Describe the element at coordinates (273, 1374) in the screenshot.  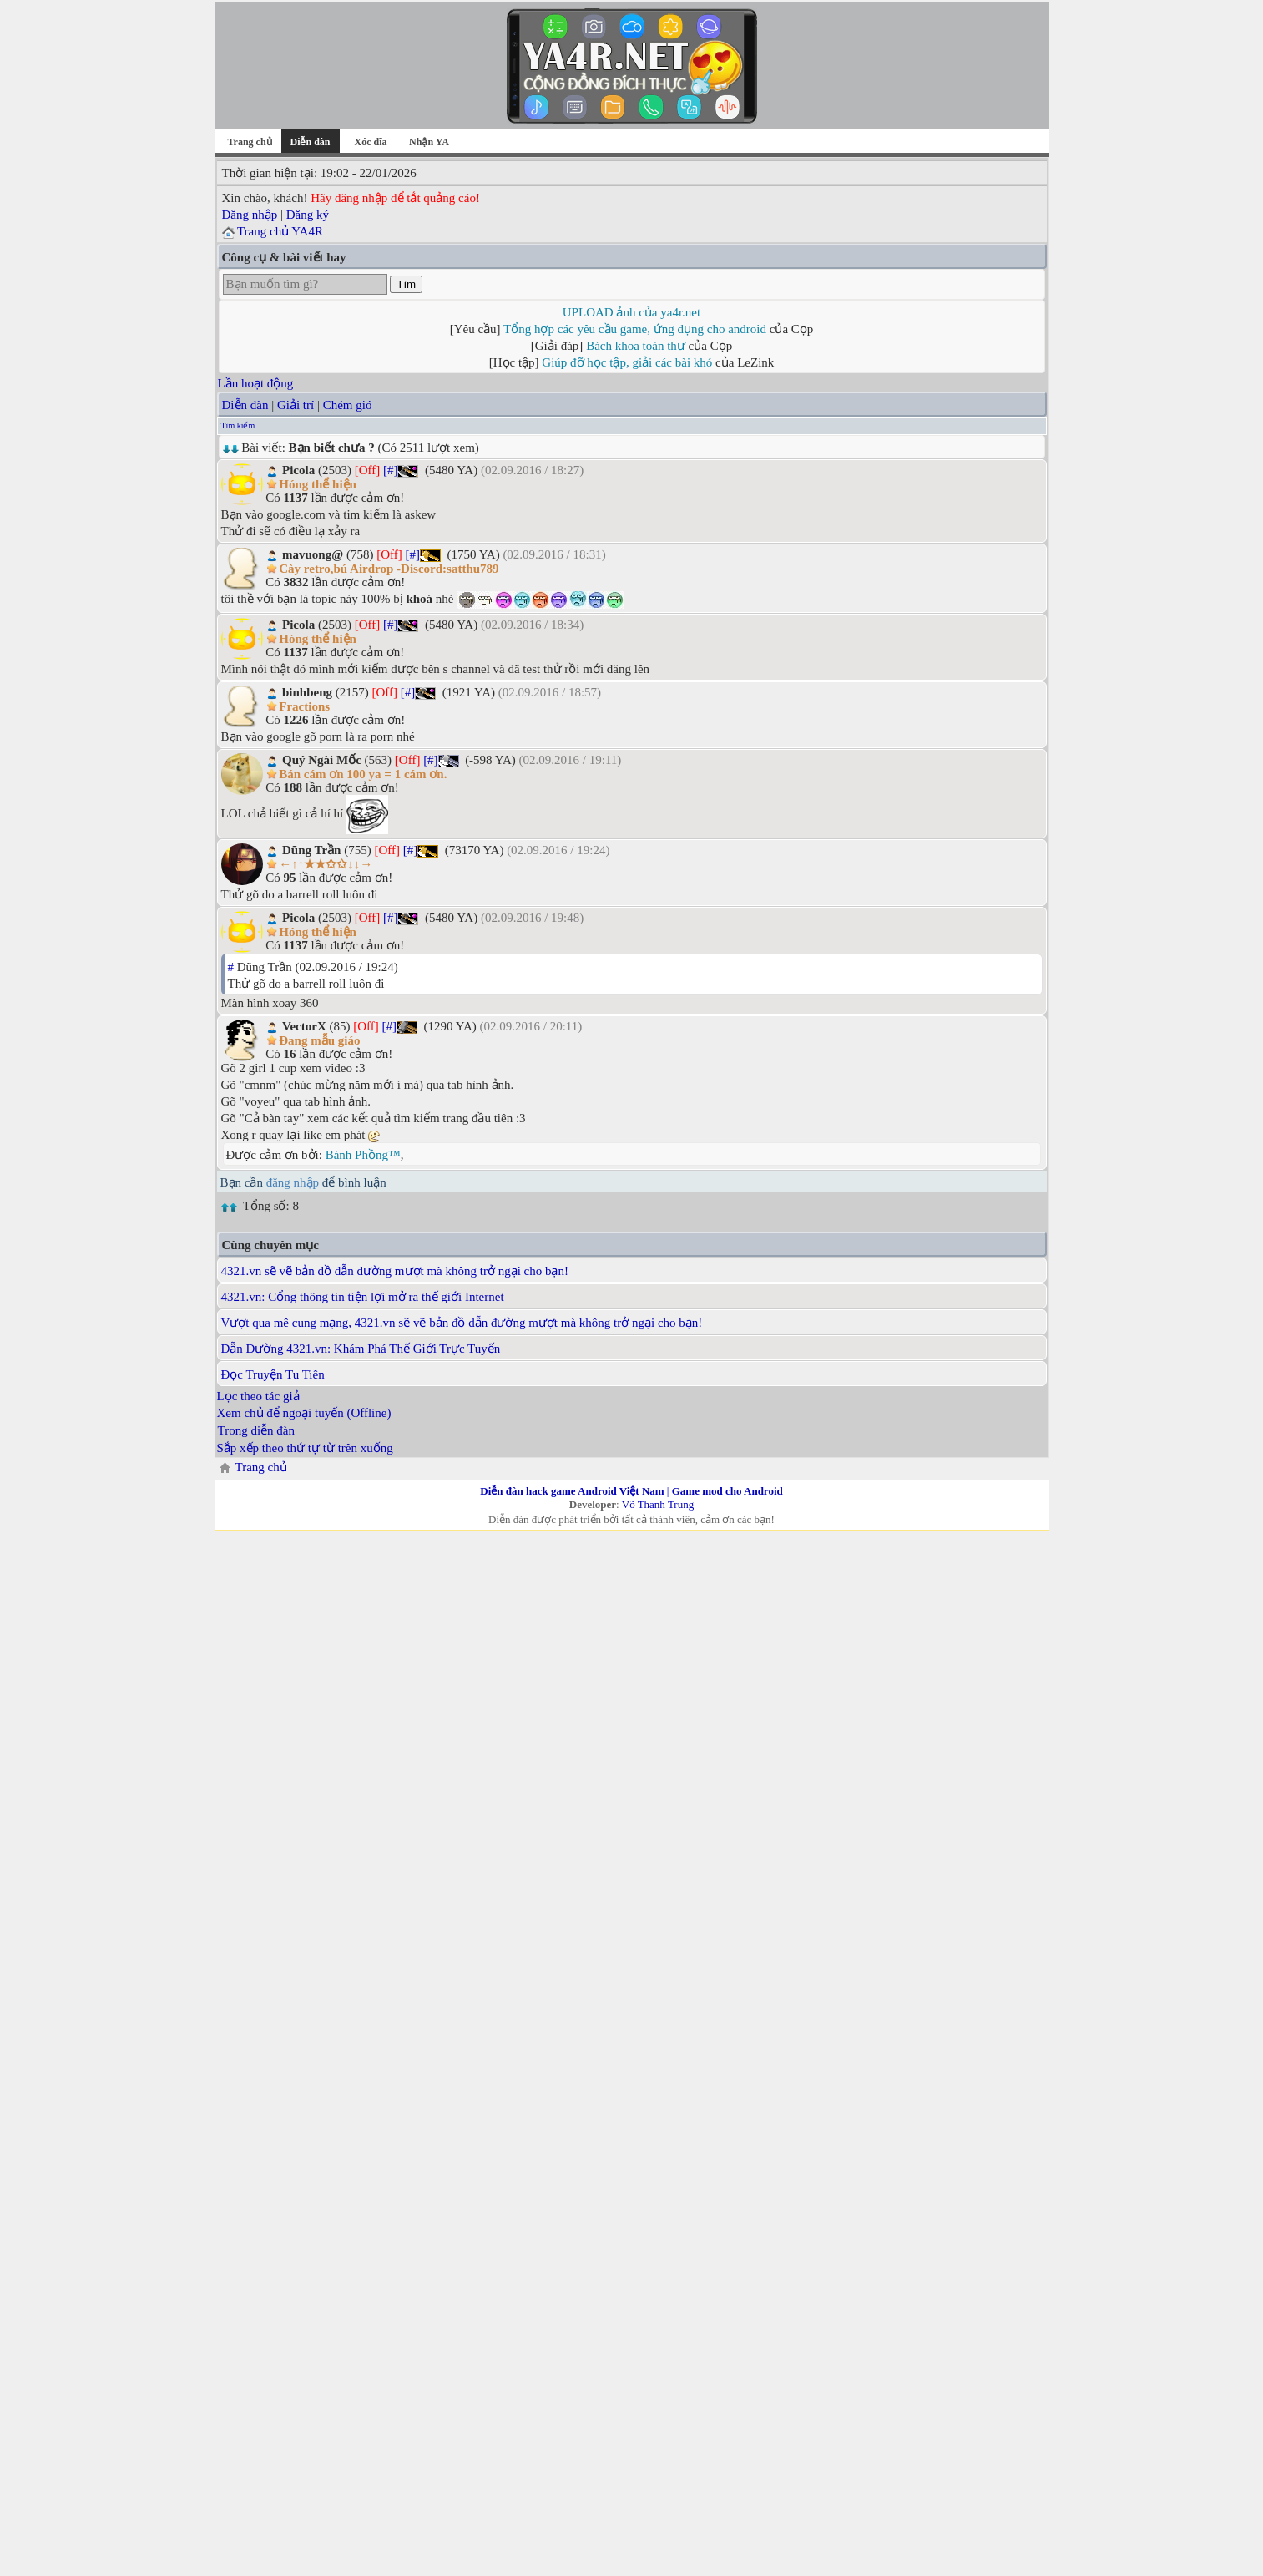
I see `Đọc Truyện Tu Tiên` at that location.